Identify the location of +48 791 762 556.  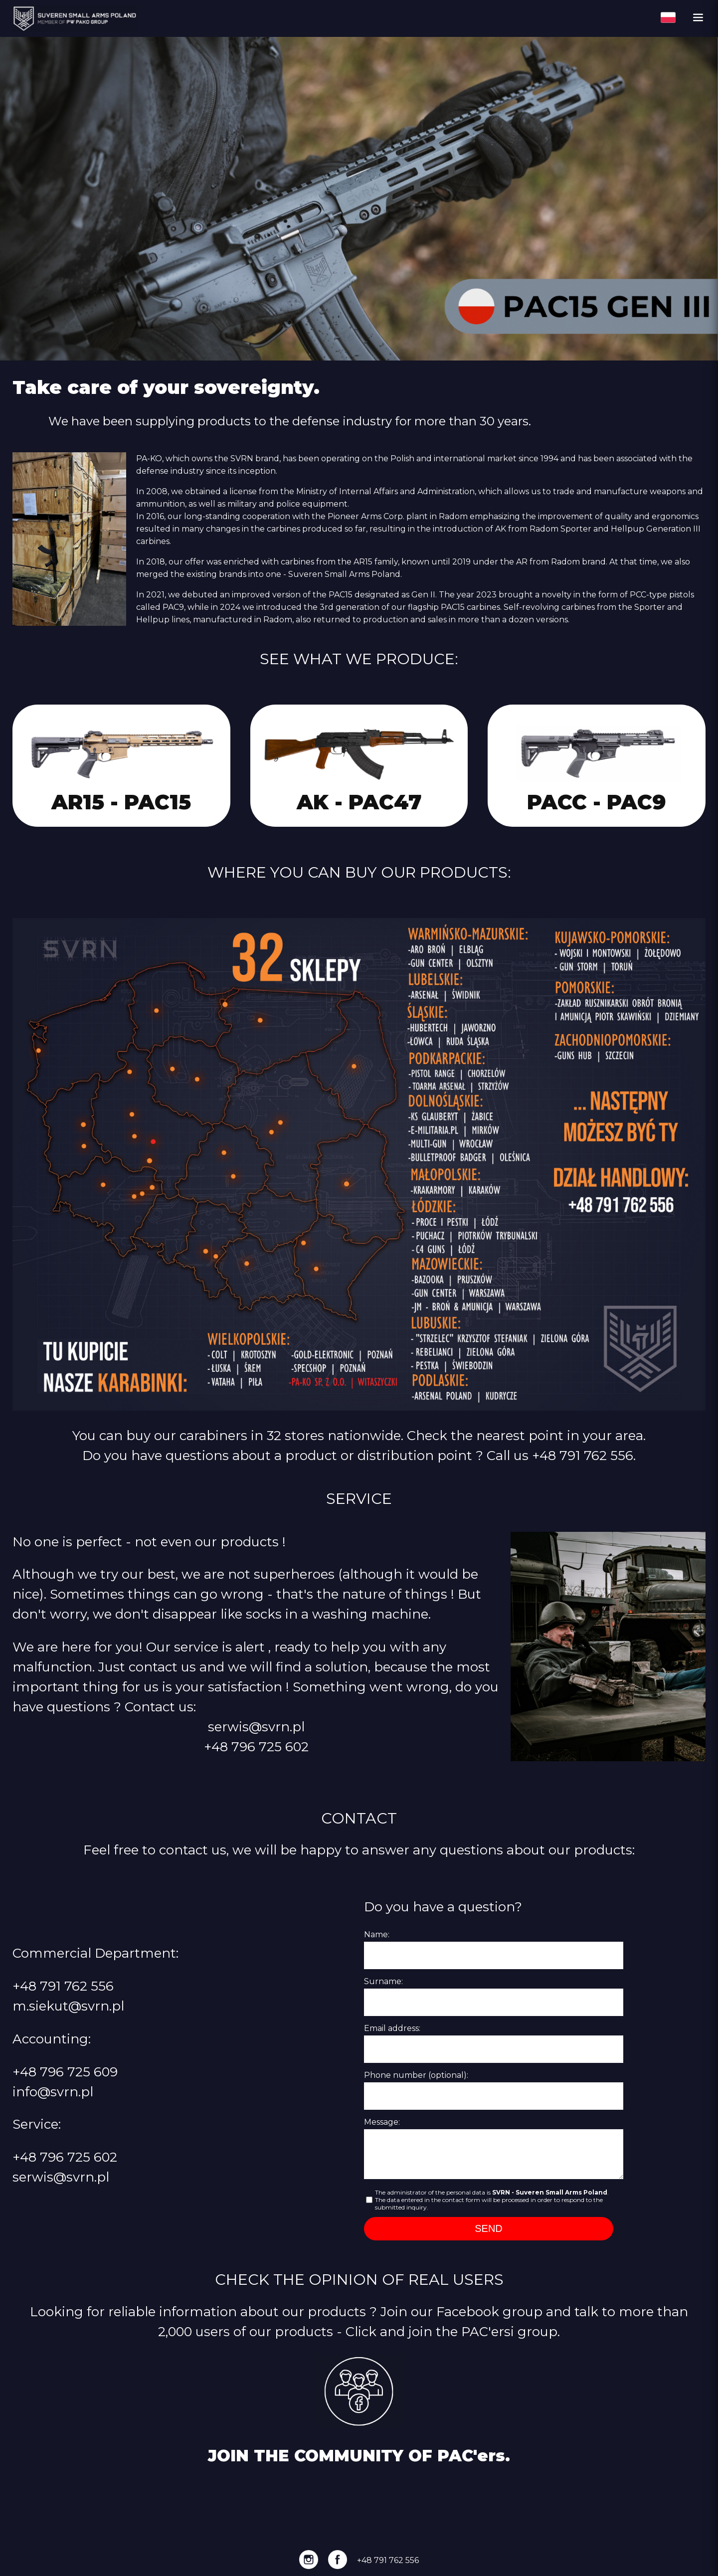
(582, 1455).